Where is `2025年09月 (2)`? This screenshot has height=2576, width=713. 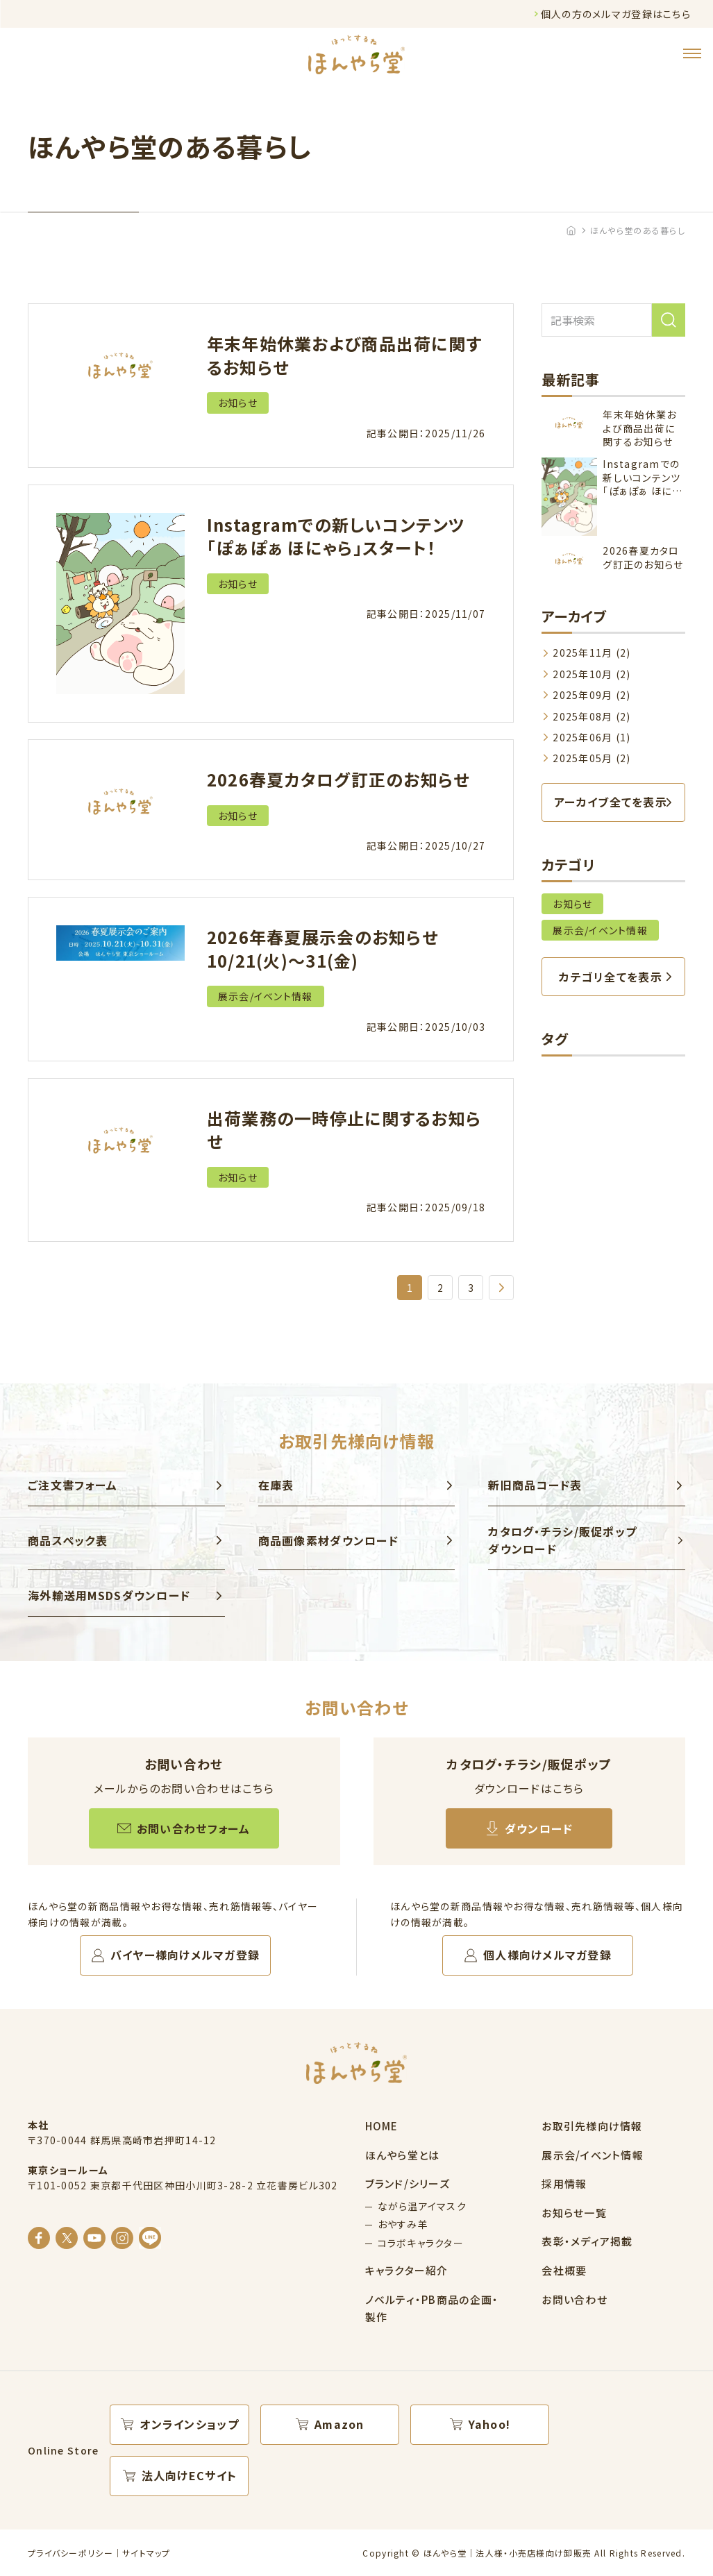
2025年09月 (2) is located at coordinates (591, 695).